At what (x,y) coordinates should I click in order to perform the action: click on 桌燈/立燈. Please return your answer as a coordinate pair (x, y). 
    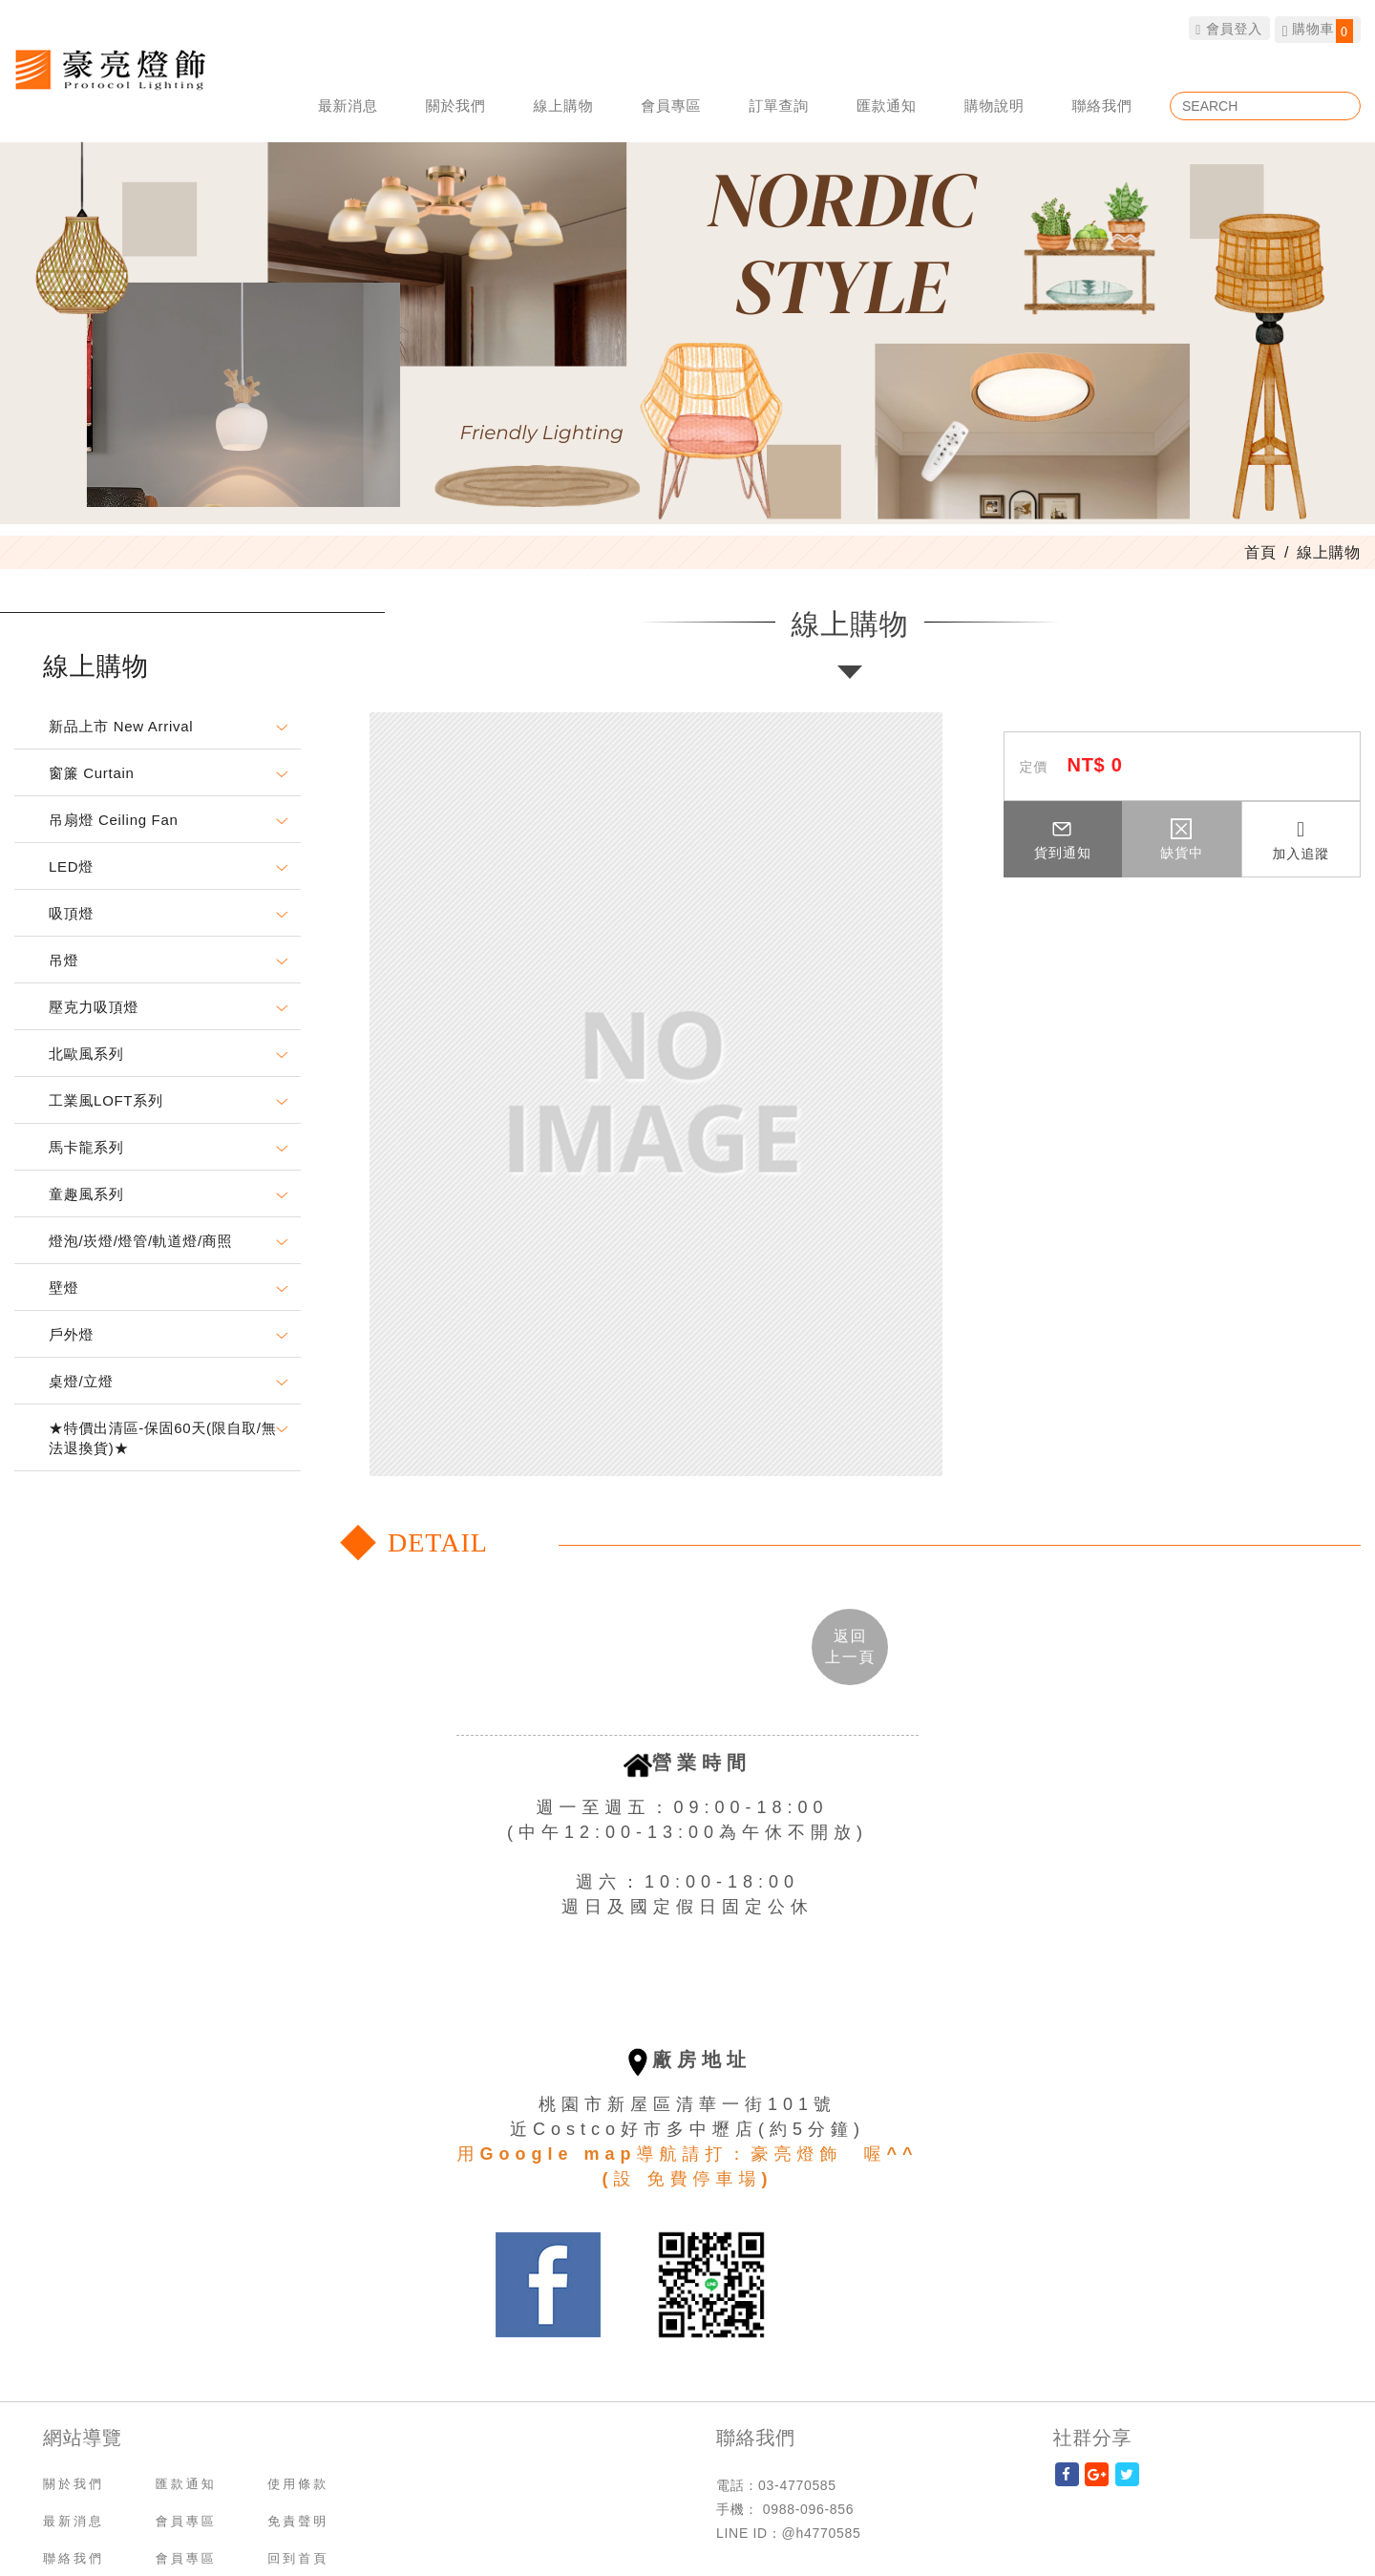
    Looking at the image, I should click on (81, 1381).